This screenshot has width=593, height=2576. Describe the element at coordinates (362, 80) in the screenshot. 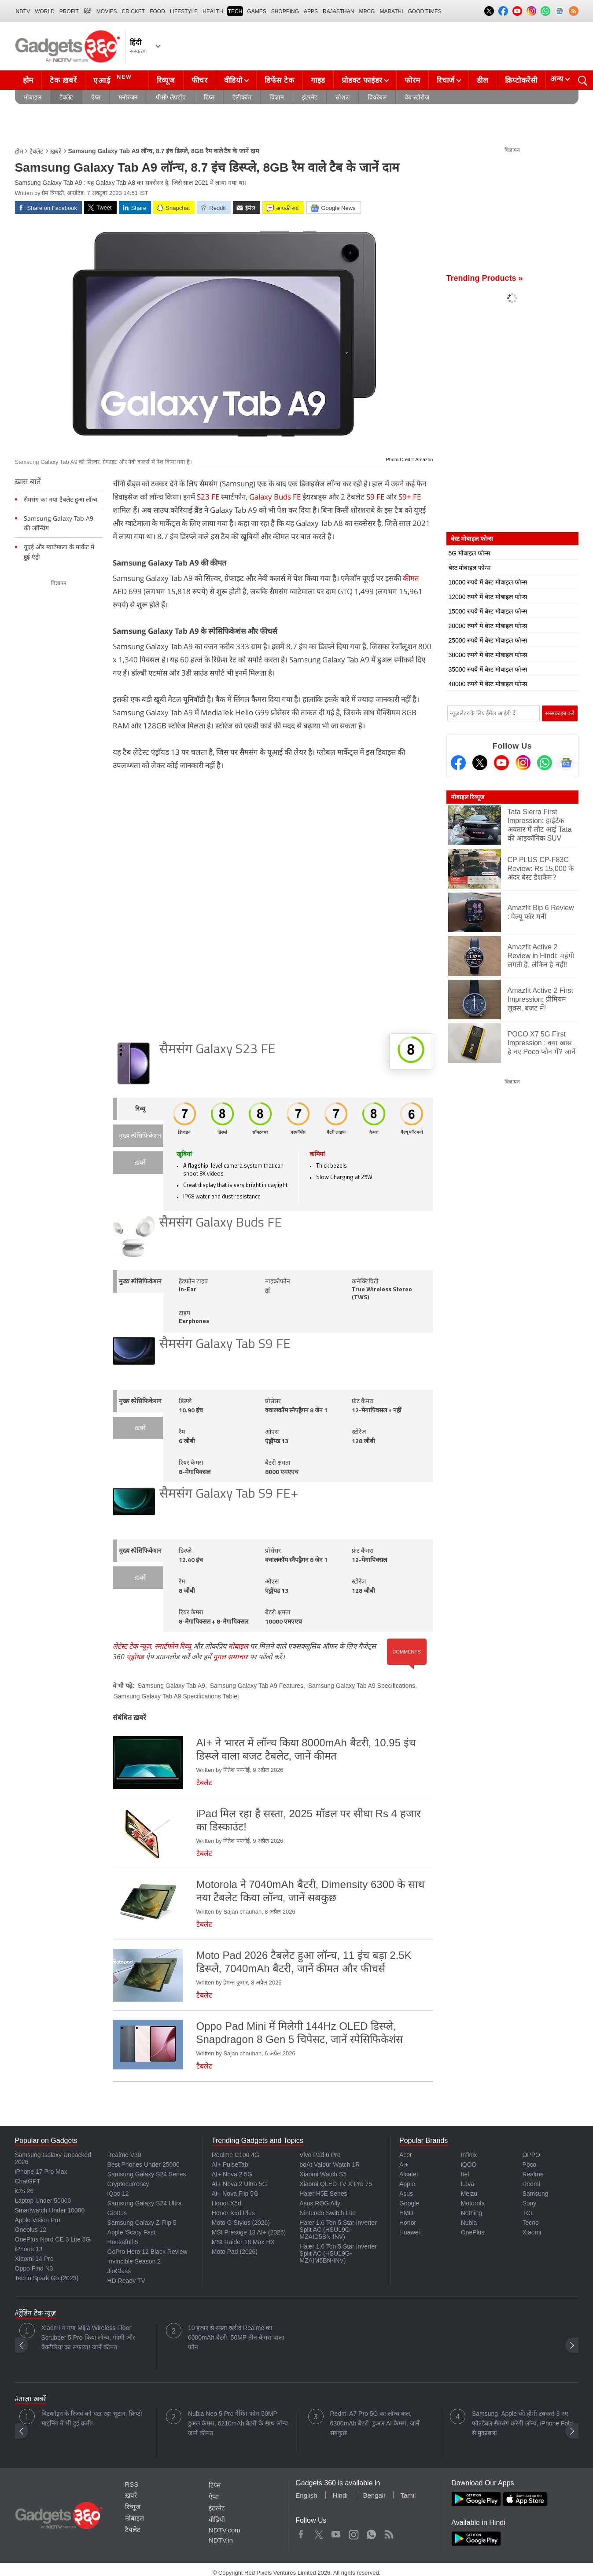

I see `प्रोडक्ट फाइंडर` at that location.